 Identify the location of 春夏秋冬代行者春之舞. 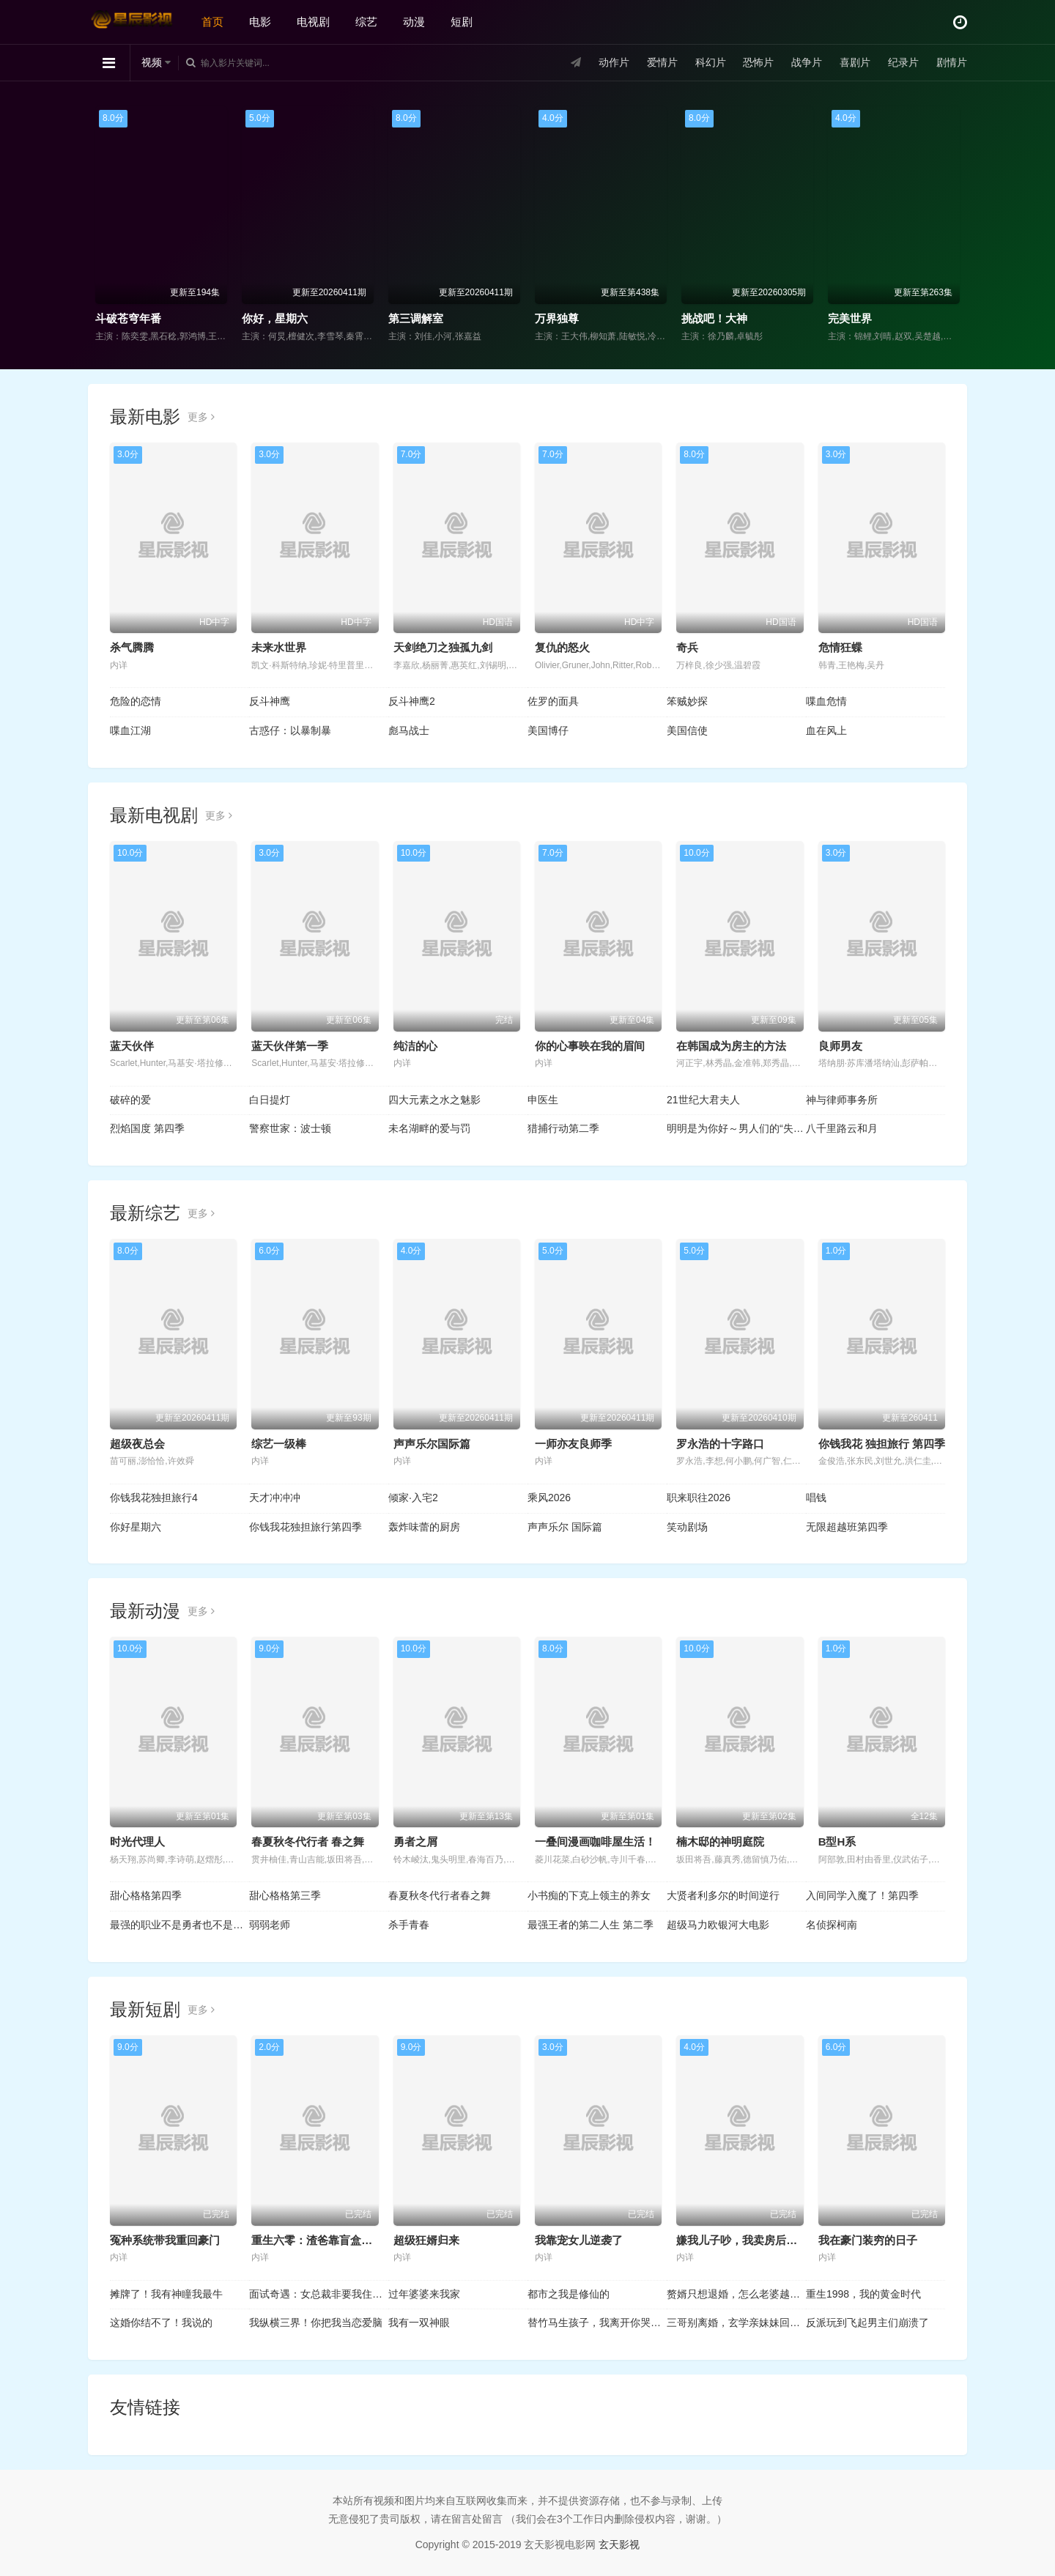
(439, 1895).